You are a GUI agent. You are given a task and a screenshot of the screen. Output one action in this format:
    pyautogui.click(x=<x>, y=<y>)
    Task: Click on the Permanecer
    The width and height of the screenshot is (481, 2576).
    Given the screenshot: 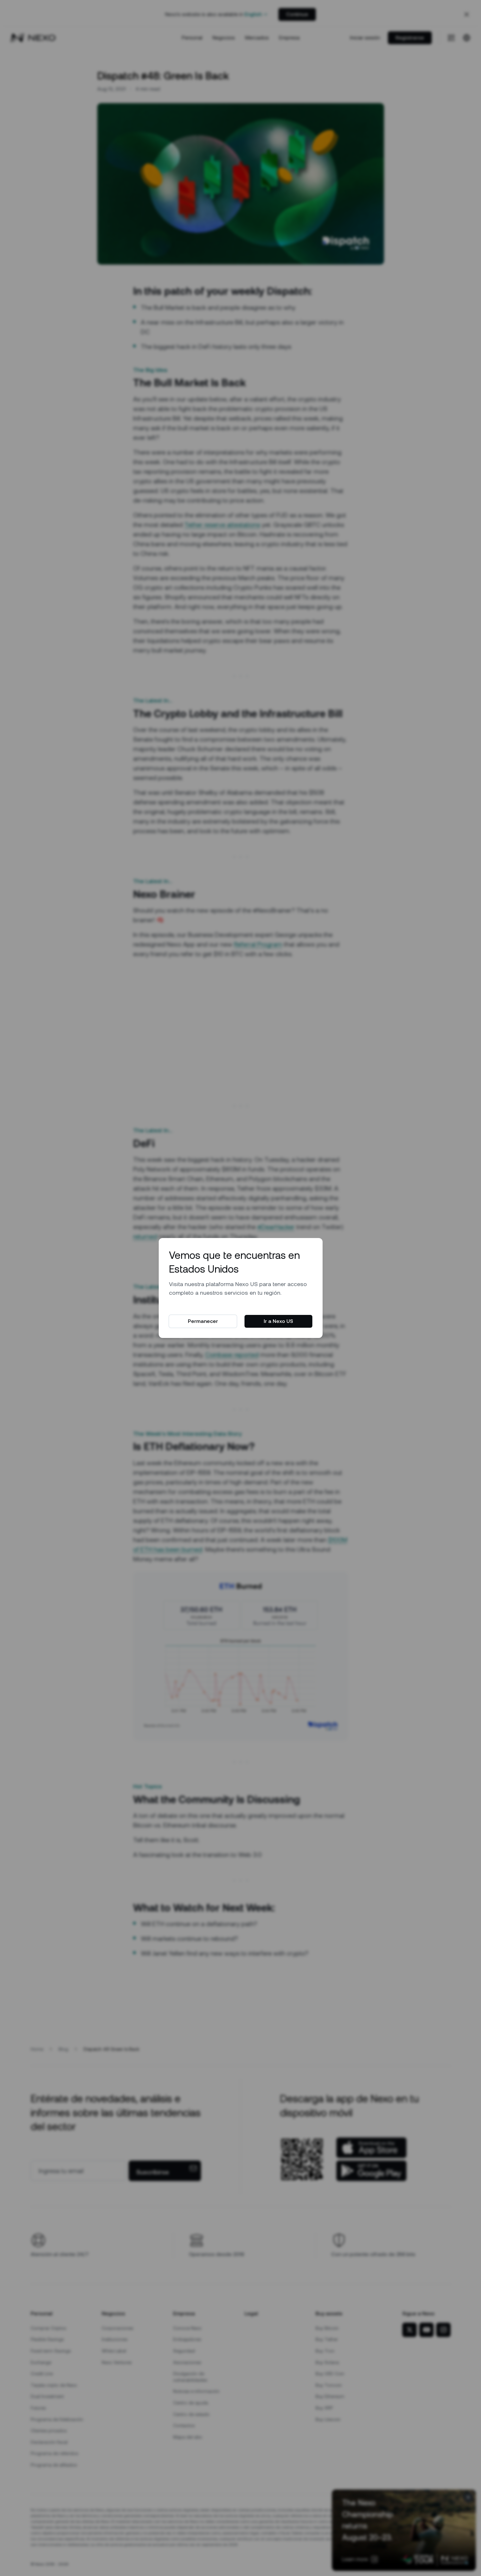 What is the action you would take?
    pyautogui.click(x=203, y=1321)
    